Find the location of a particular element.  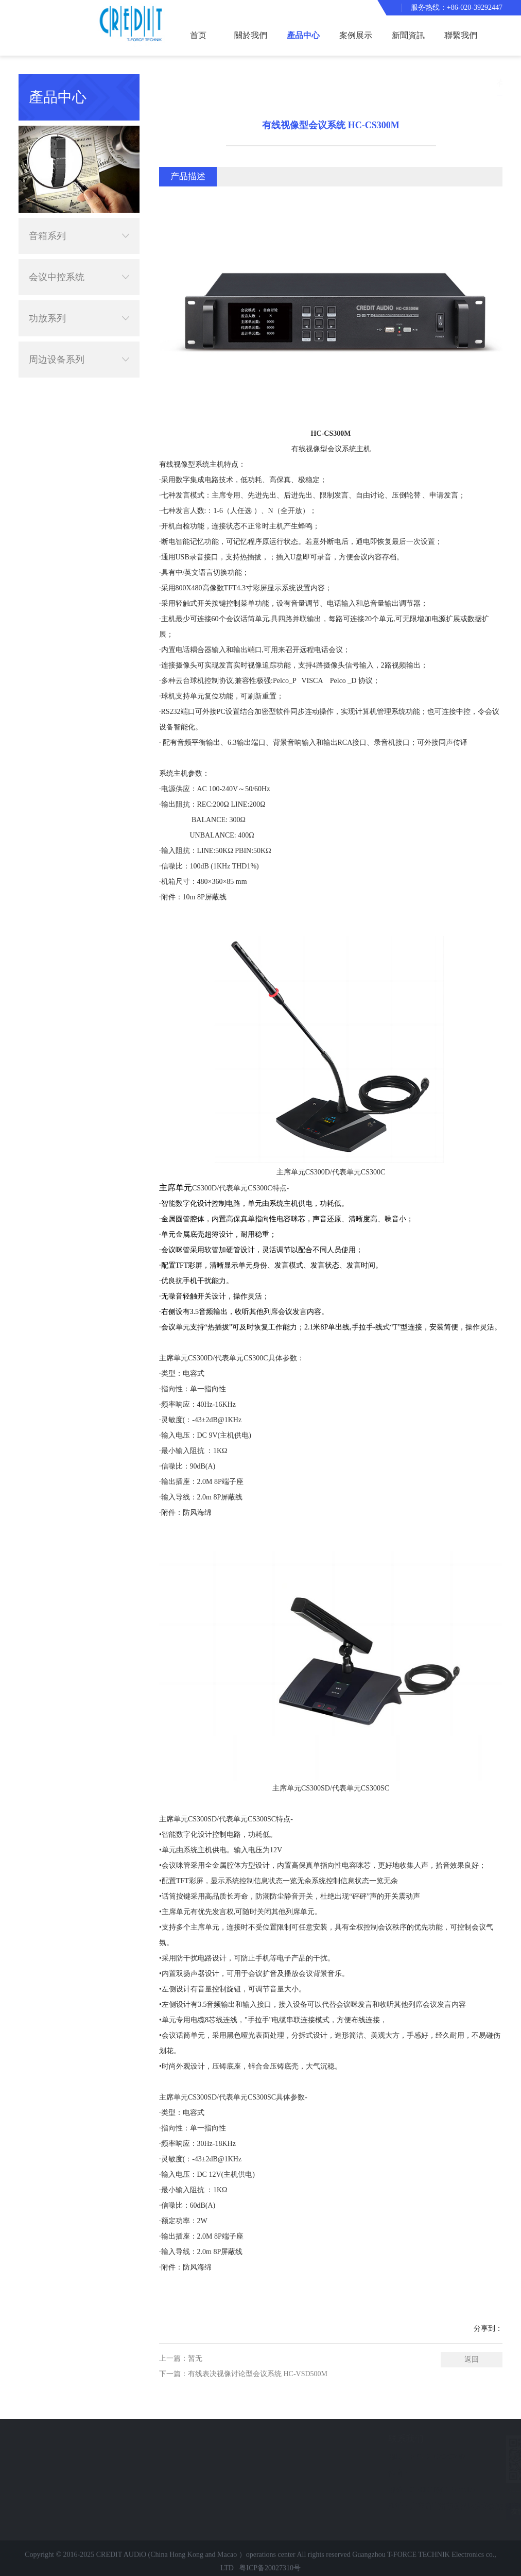

新聞資訊 is located at coordinates (408, 35).